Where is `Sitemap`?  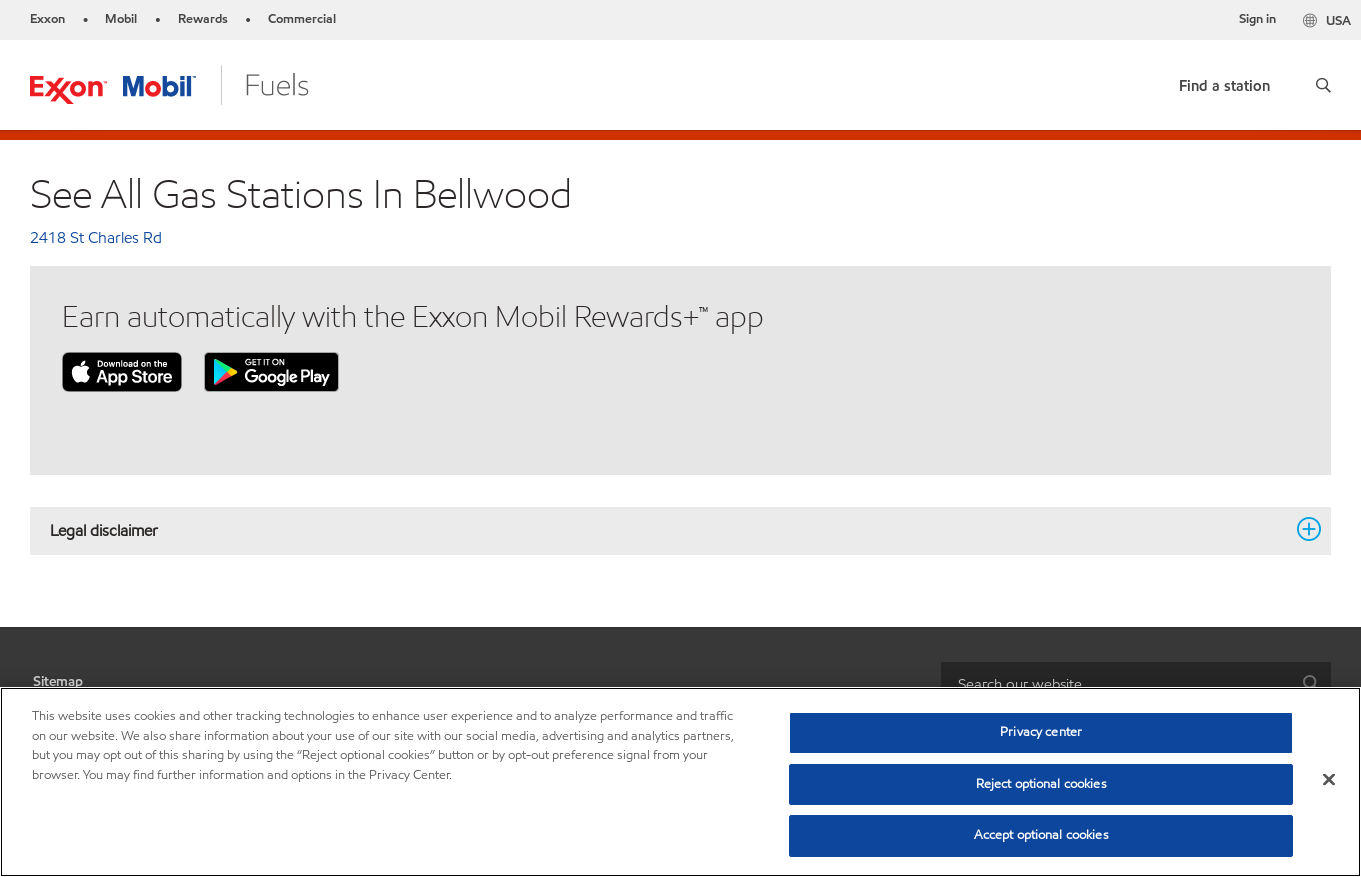
Sitemap is located at coordinates (58, 681).